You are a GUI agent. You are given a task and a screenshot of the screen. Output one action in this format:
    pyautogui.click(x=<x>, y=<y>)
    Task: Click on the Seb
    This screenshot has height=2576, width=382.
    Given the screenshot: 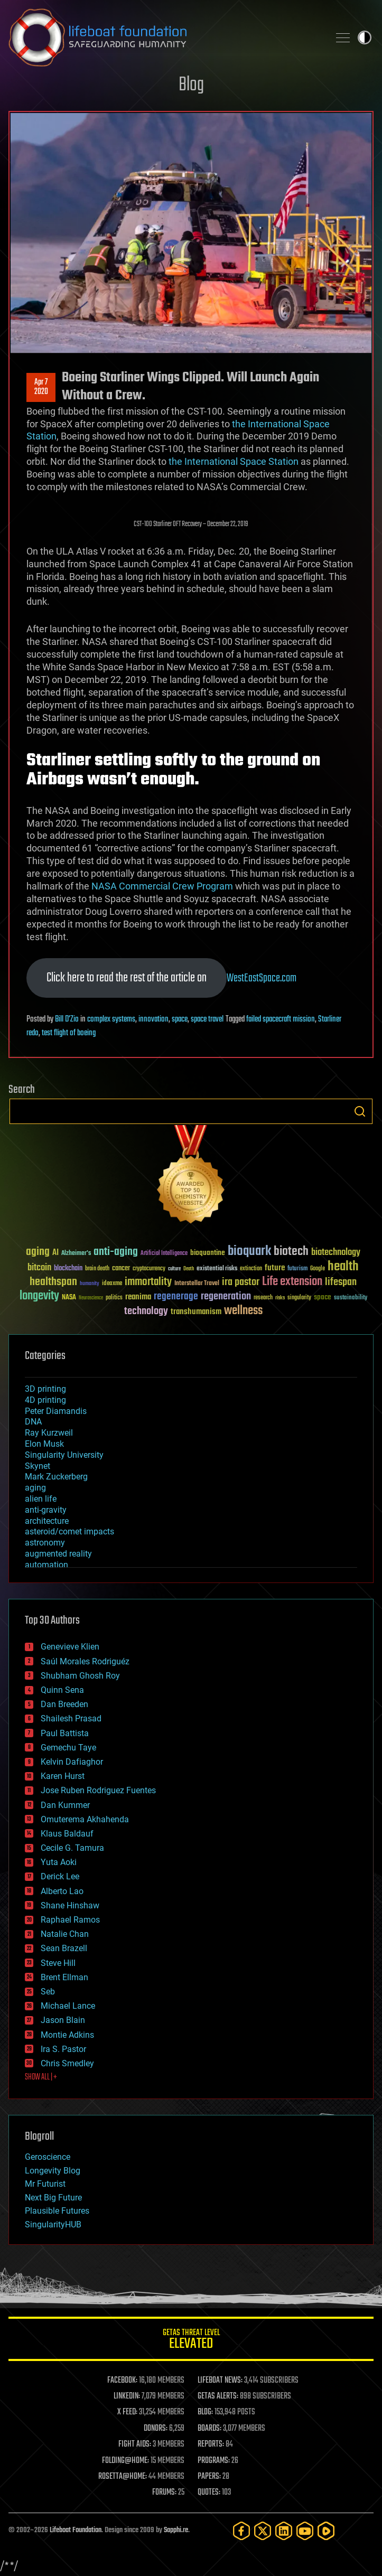 What is the action you would take?
    pyautogui.click(x=48, y=1992)
    